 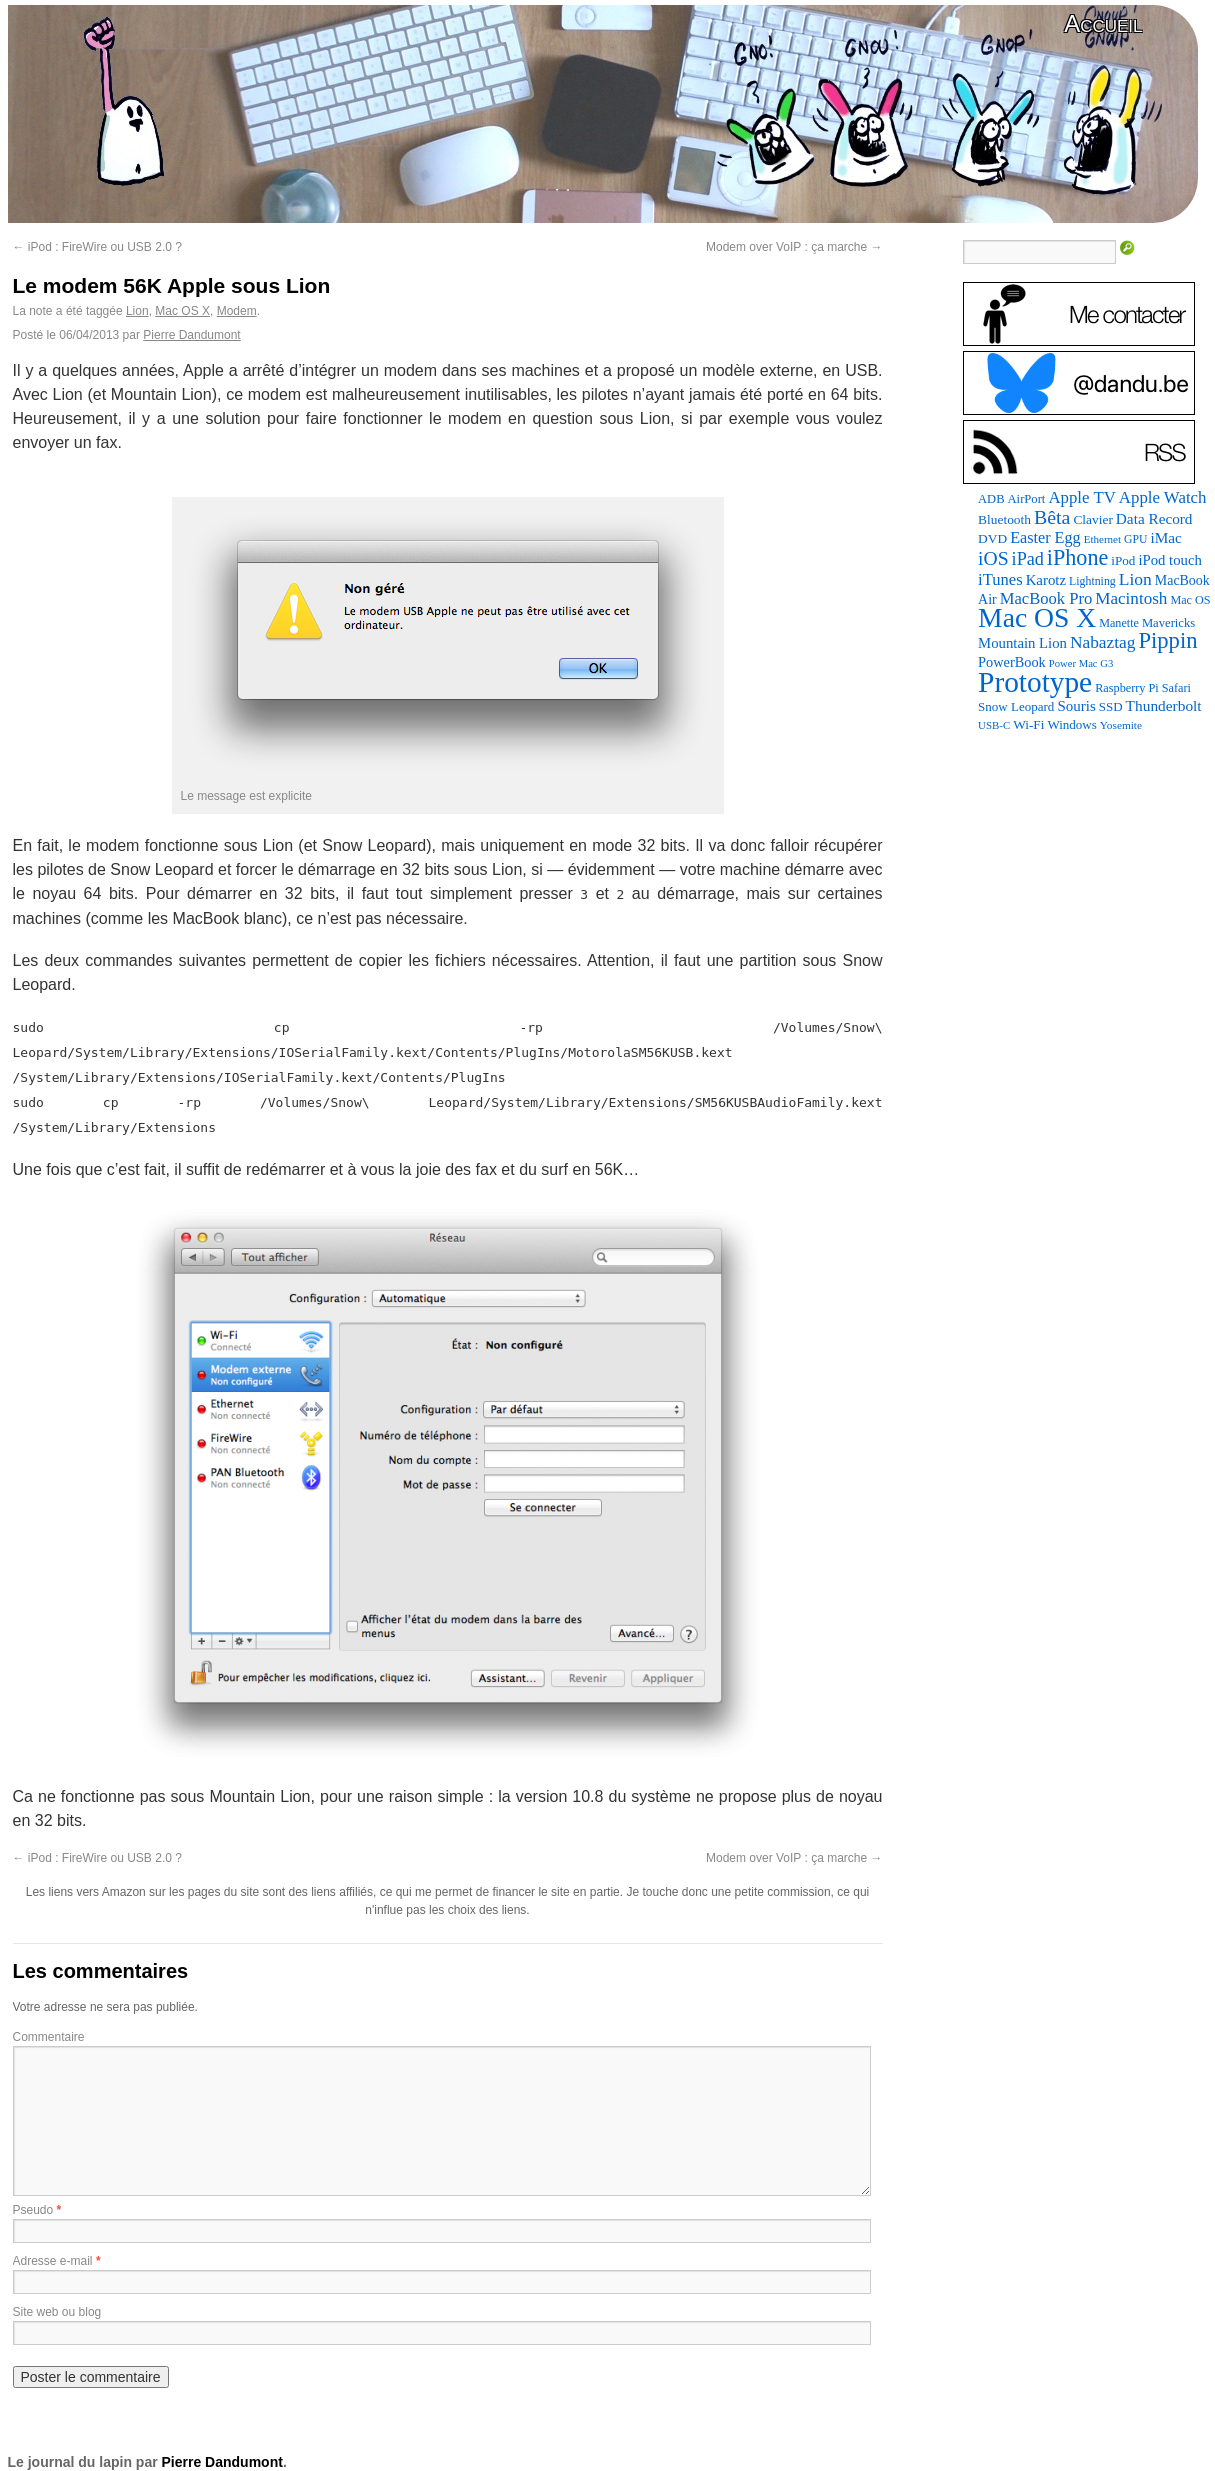 I want to click on USB-C [USB-C (65 éléments)], so click(x=994, y=725).